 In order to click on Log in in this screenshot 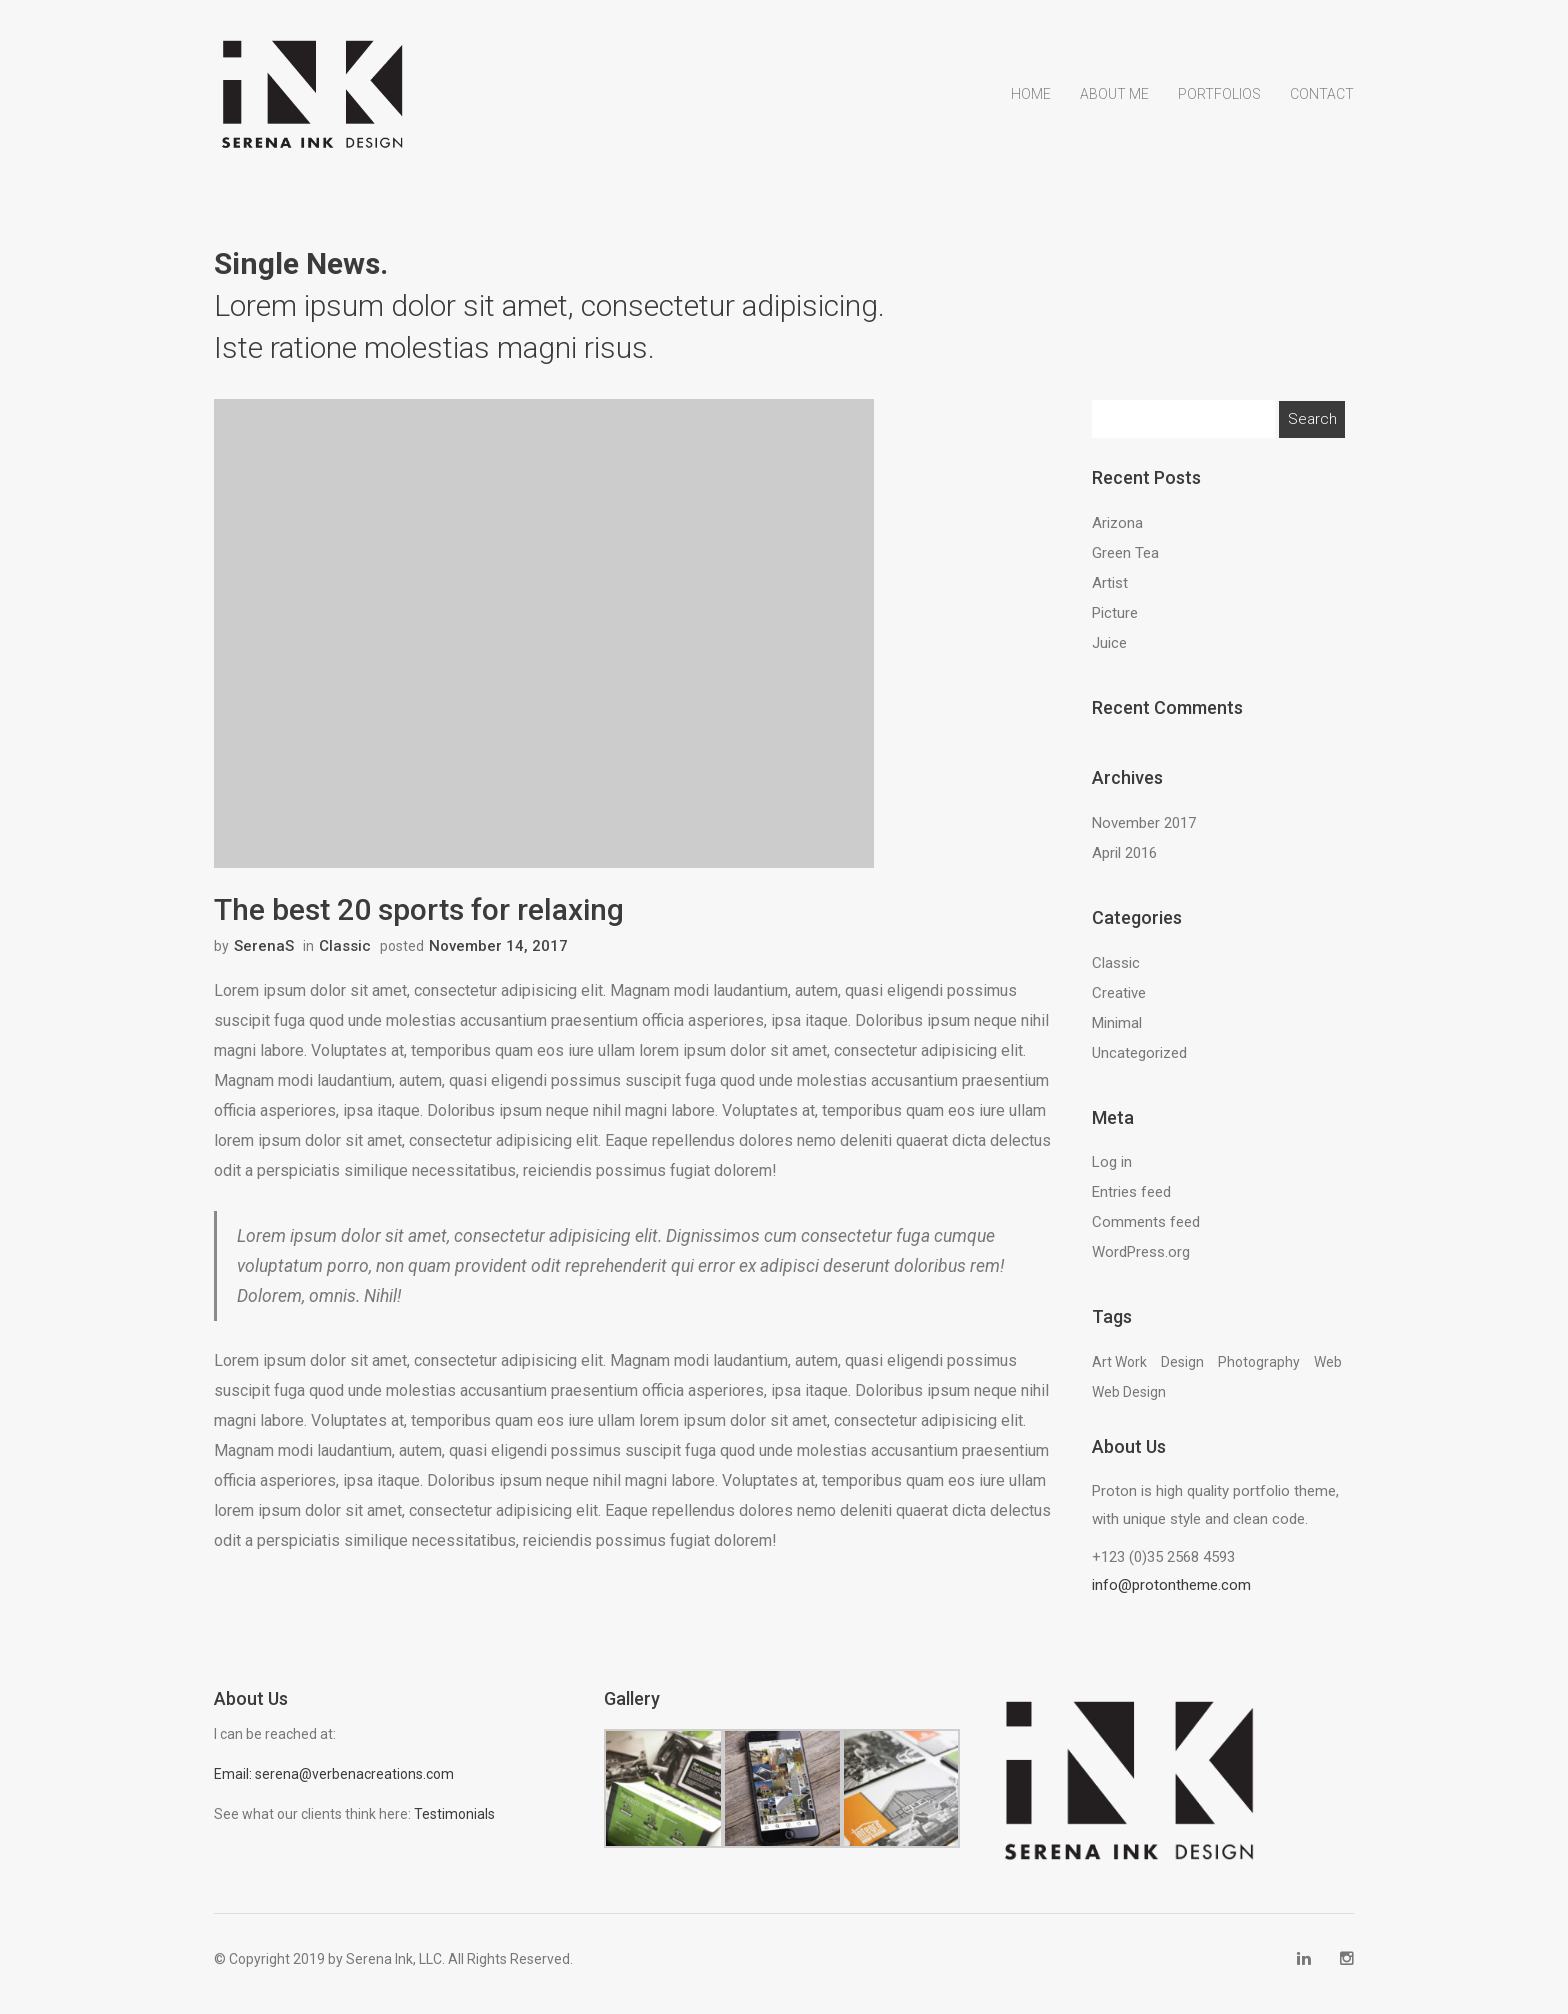, I will do `click(1112, 1173)`.